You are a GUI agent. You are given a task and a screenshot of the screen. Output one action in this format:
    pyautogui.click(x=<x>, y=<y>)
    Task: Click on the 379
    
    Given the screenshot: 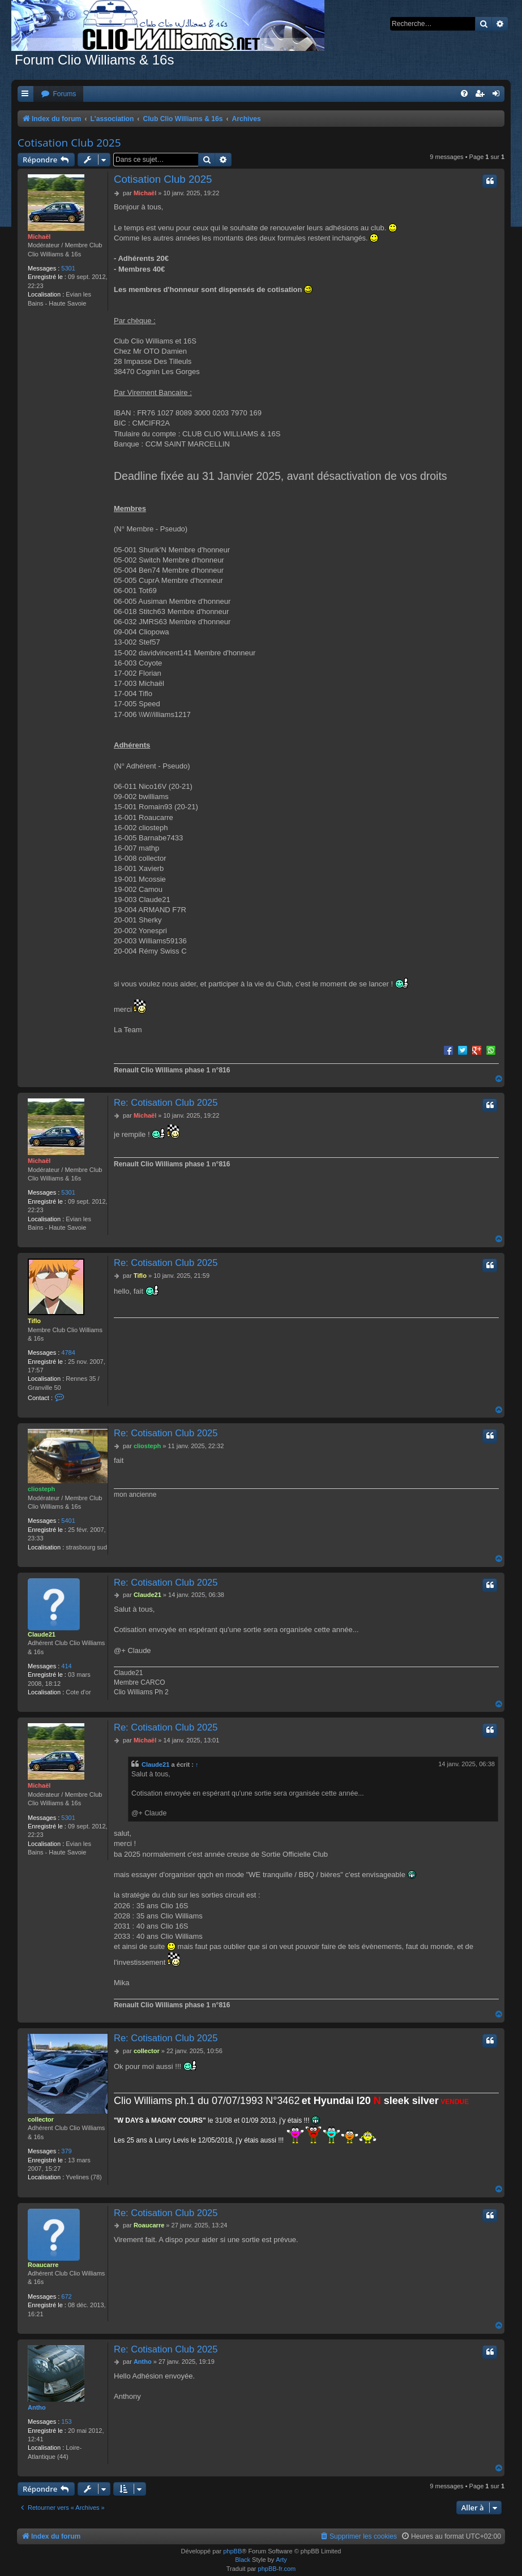 What is the action you would take?
    pyautogui.click(x=66, y=2151)
    